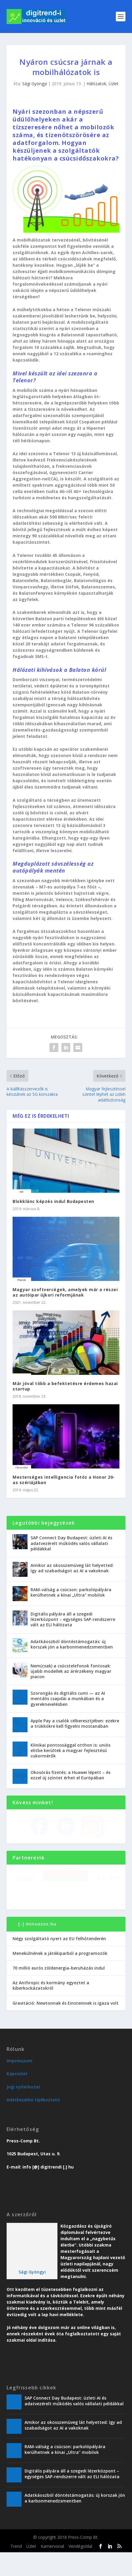 The width and height of the screenshot is (132, 2576). Describe the element at coordinates (52, 2569) in the screenshot. I see `Karriervonal` at that location.